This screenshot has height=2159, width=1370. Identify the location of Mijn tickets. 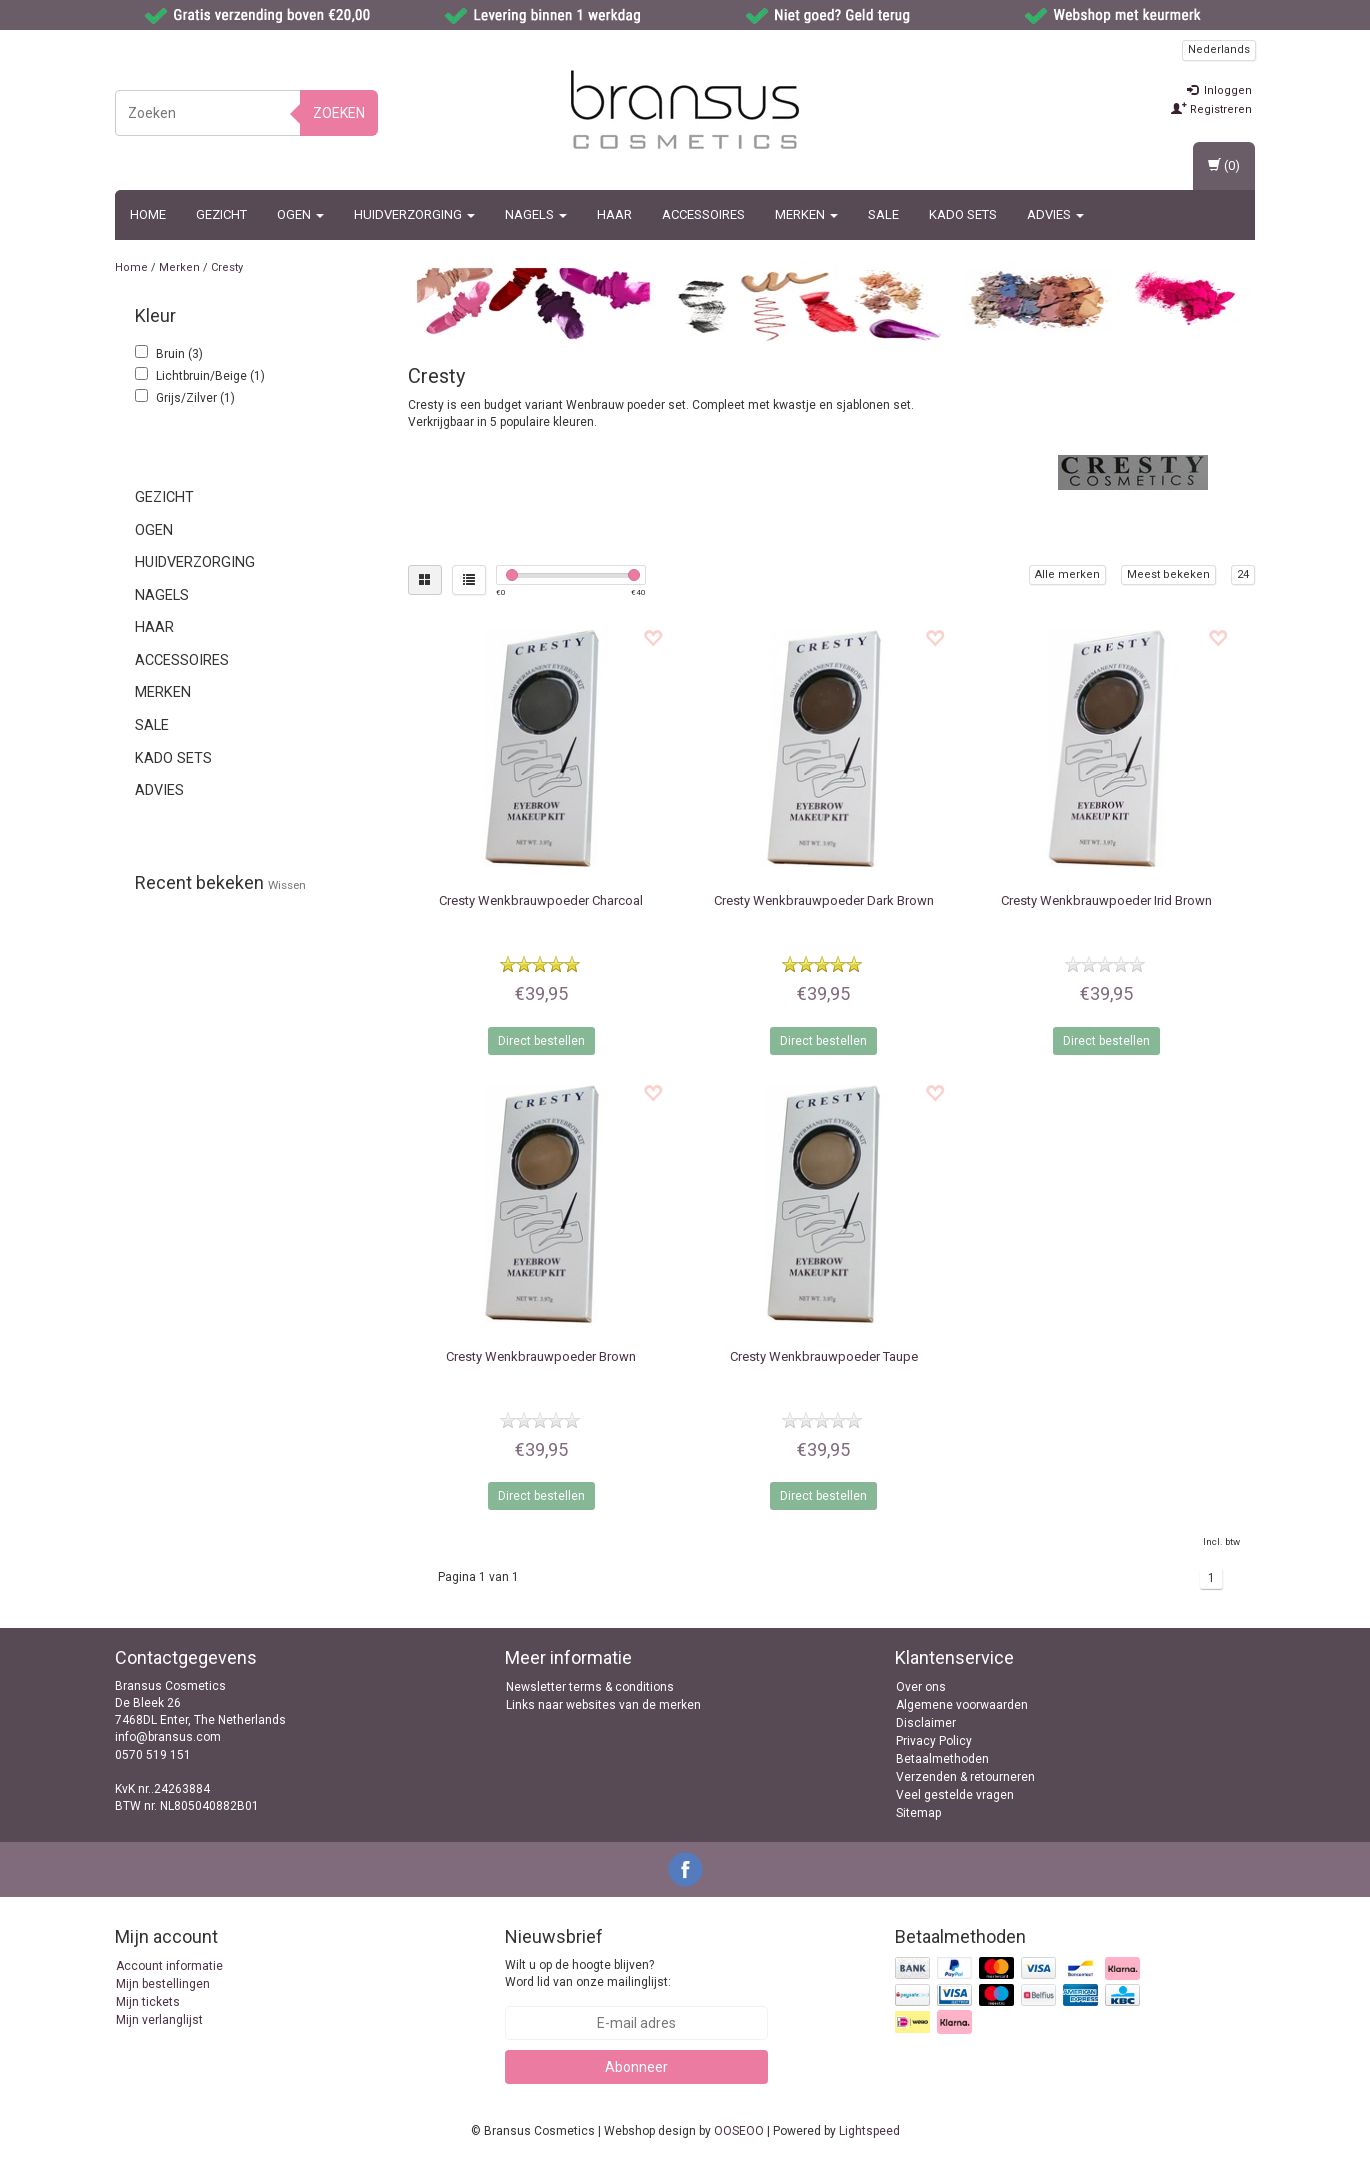
(148, 2002).